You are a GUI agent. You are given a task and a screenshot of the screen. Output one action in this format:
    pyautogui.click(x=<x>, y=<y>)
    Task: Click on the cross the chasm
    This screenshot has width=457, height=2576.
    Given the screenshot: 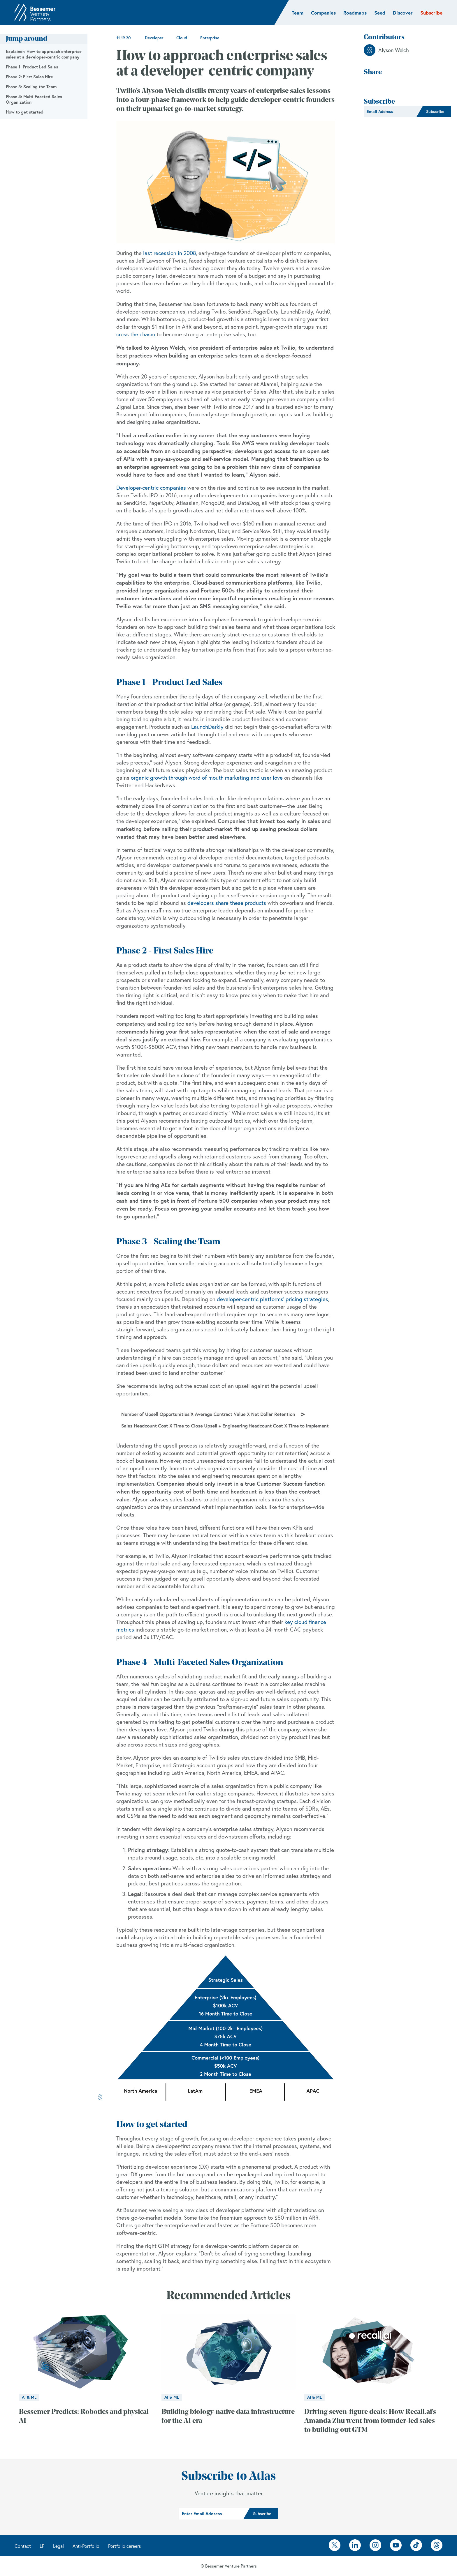 What is the action you would take?
    pyautogui.click(x=135, y=334)
    